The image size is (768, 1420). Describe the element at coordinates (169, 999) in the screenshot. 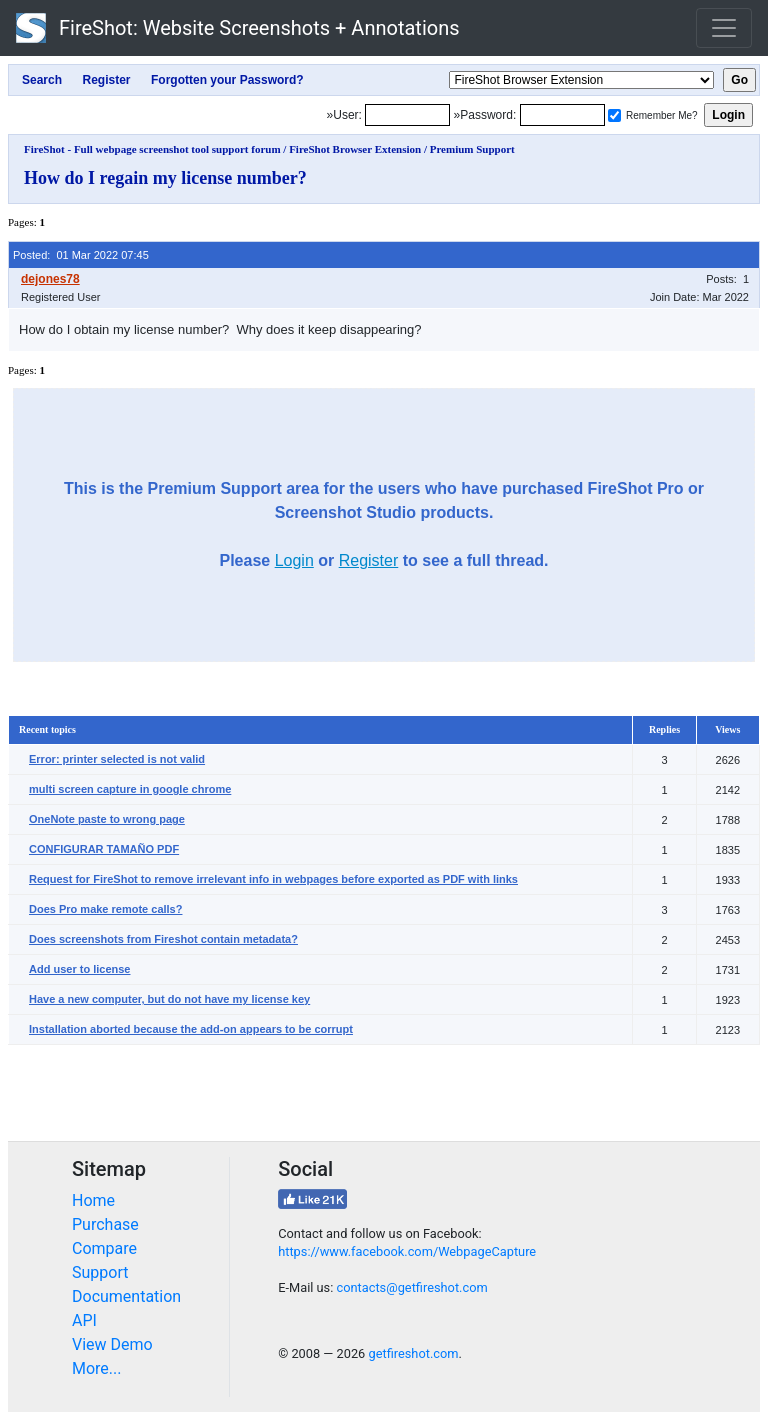

I see `Have a new computer, but do not have my license key` at that location.